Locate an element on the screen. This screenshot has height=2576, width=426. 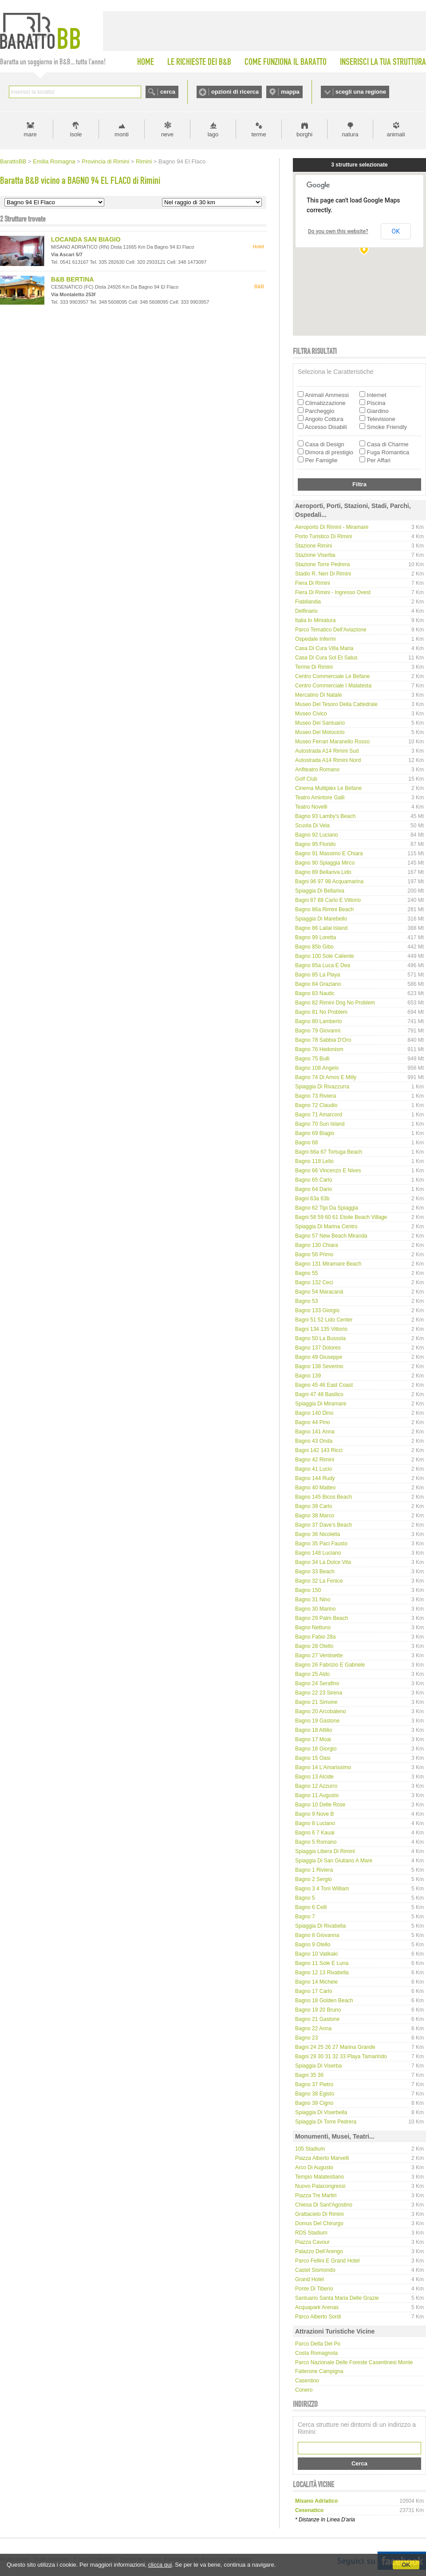
Bagno 86 Lailai Island is located at coordinates (321, 928).